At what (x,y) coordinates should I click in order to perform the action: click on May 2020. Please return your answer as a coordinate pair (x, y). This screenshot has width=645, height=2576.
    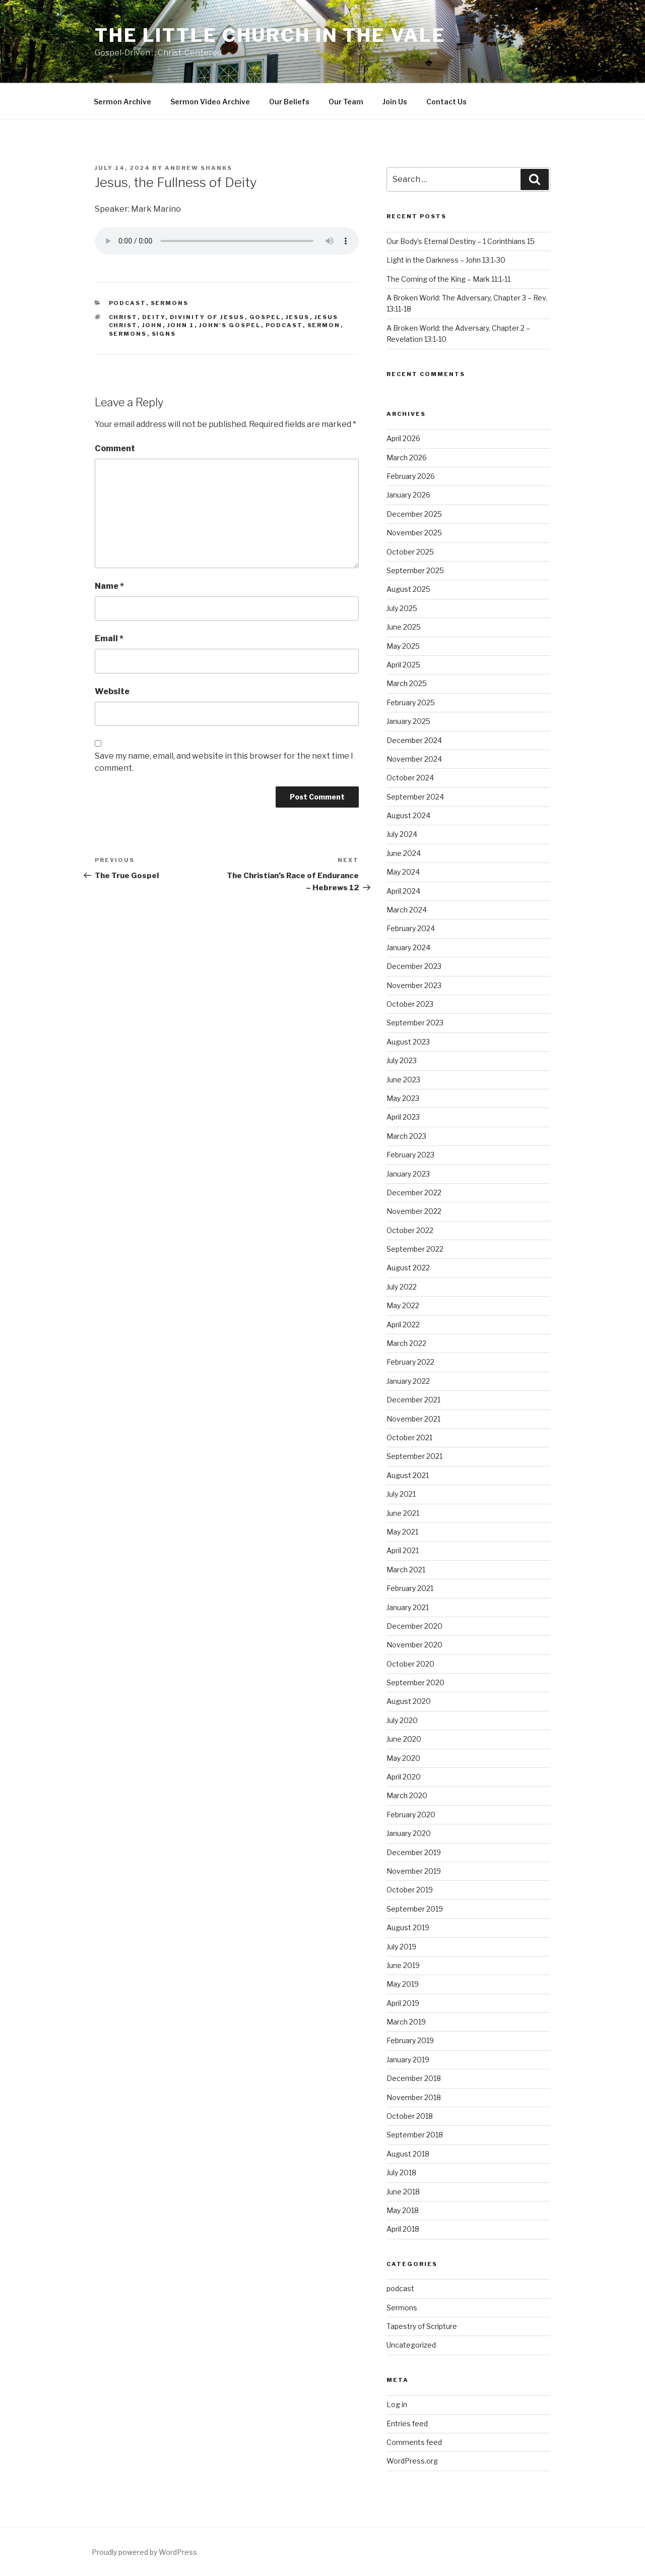
    Looking at the image, I should click on (403, 1758).